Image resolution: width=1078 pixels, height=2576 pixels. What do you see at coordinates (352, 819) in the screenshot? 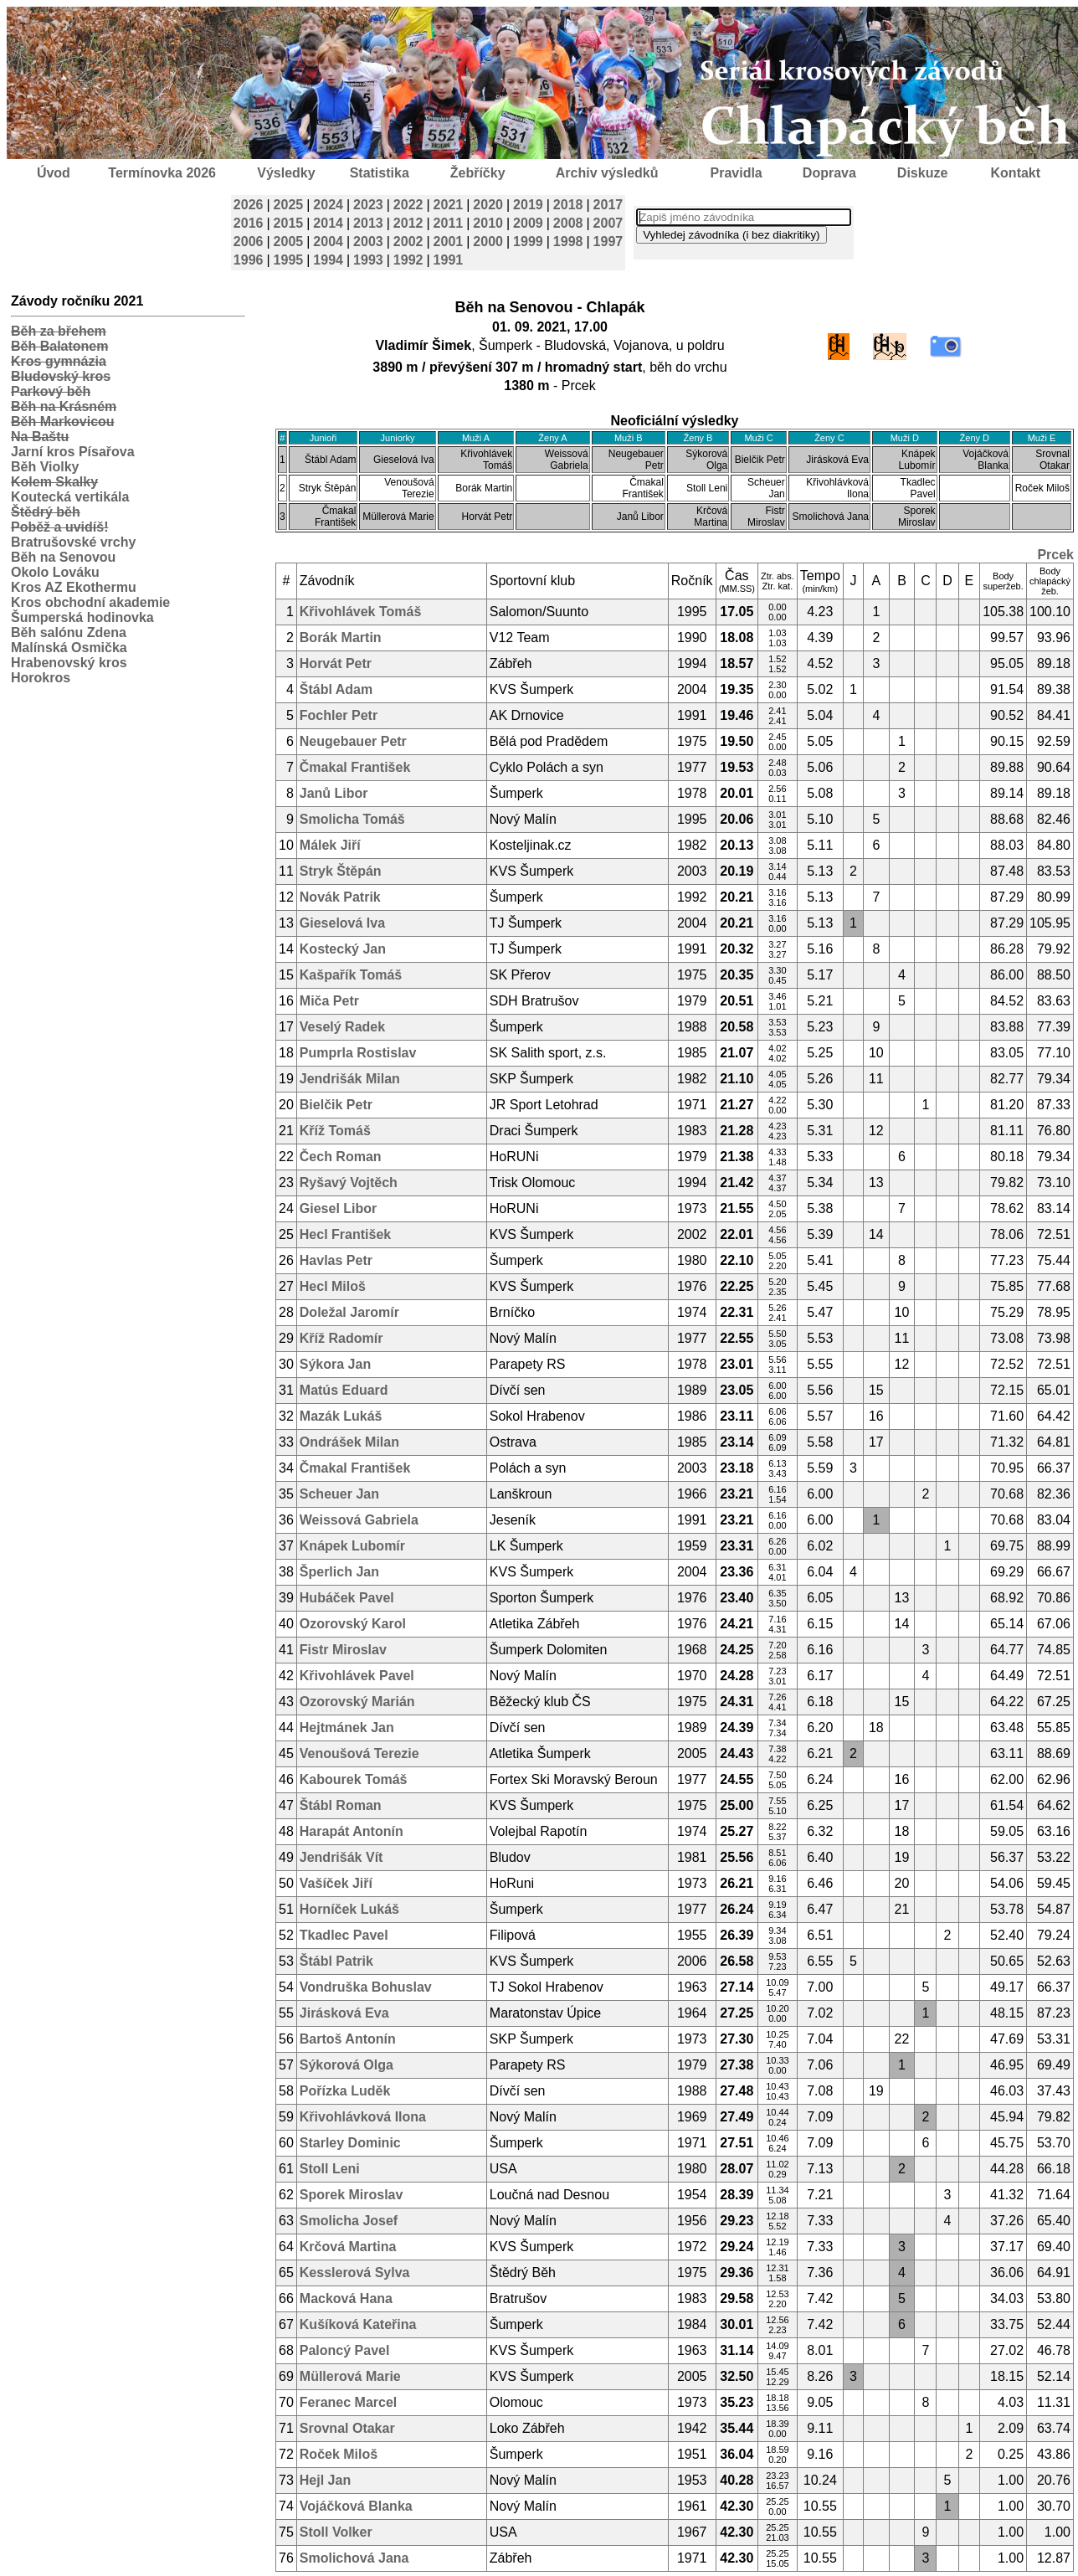
I see `Smolicha Tomáš` at bounding box center [352, 819].